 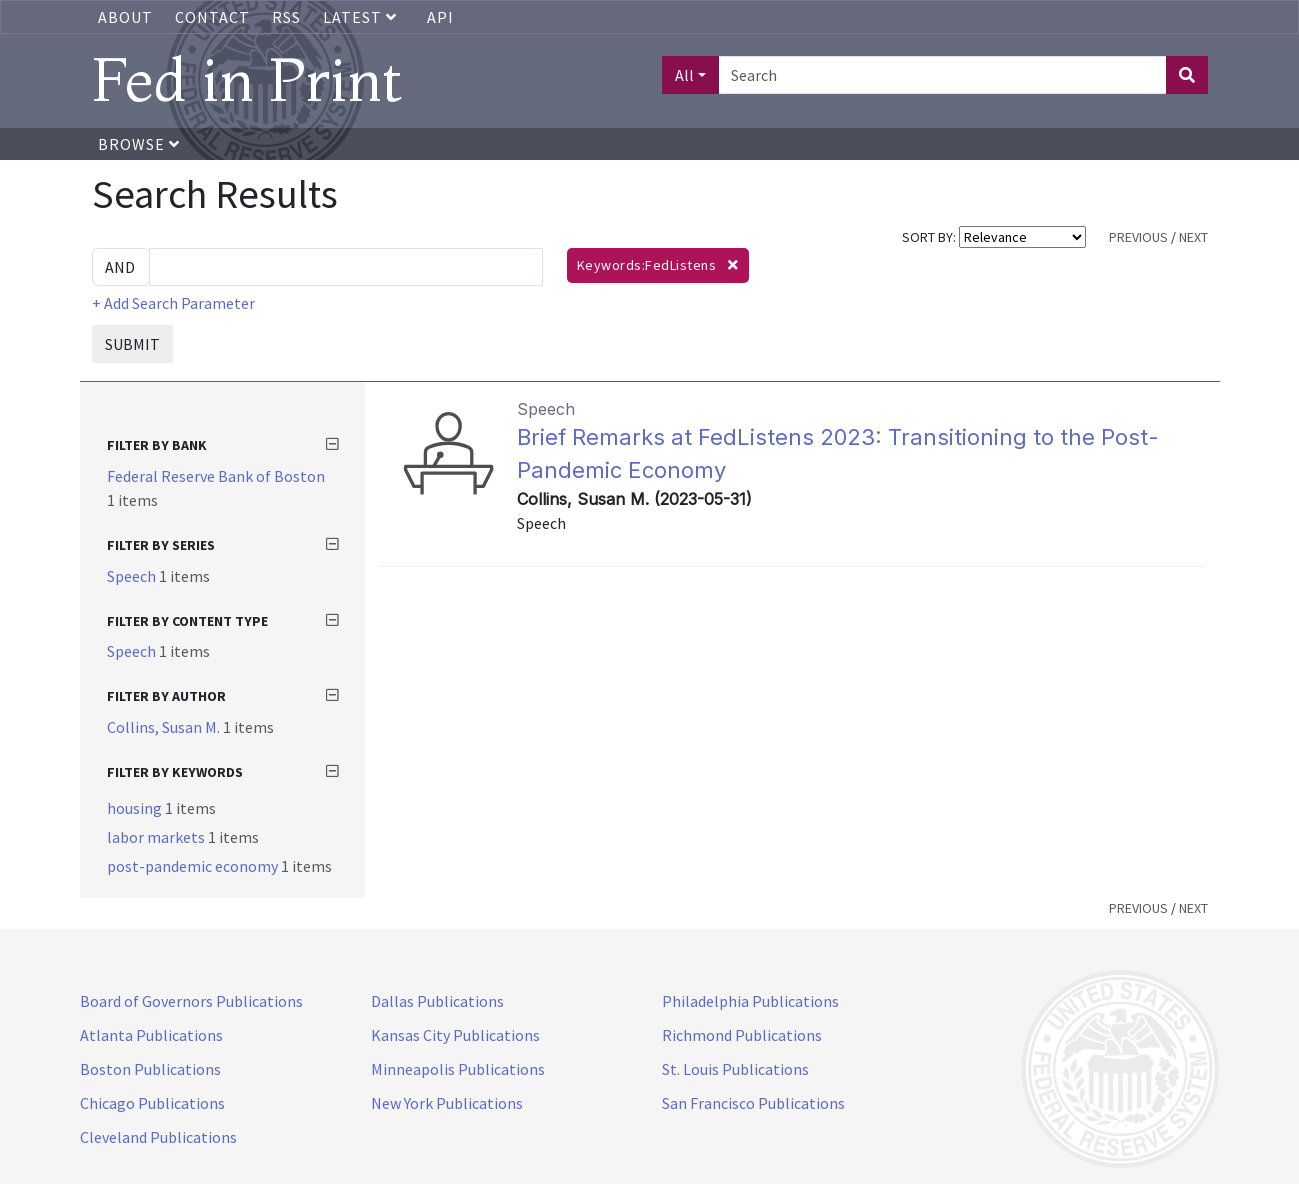 I want to click on + Add Search Parameter, so click(x=173, y=303).